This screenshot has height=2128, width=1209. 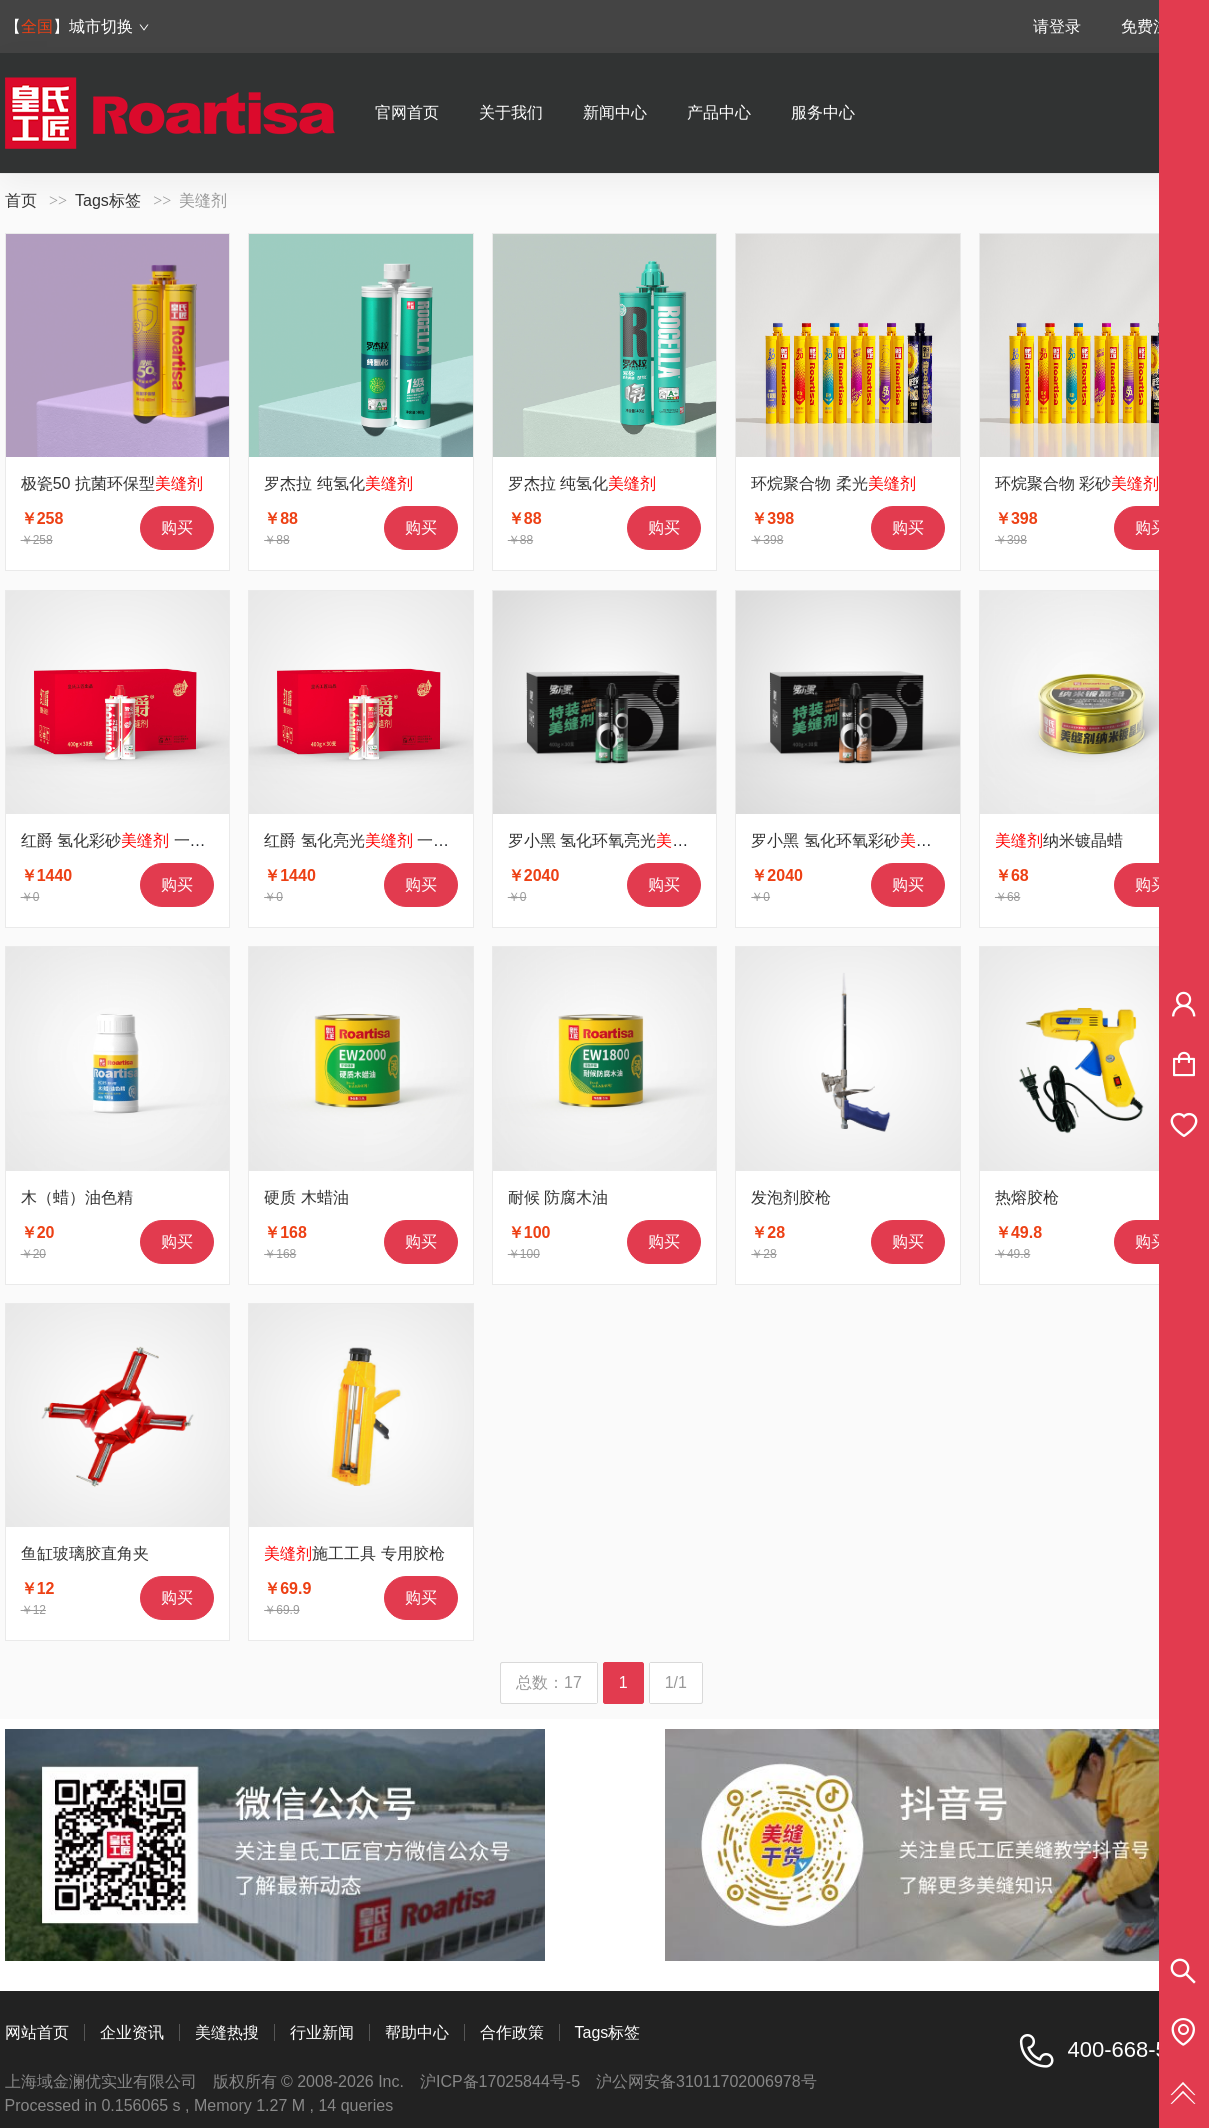 I want to click on 硬质 木蜡油, so click(x=306, y=1197).